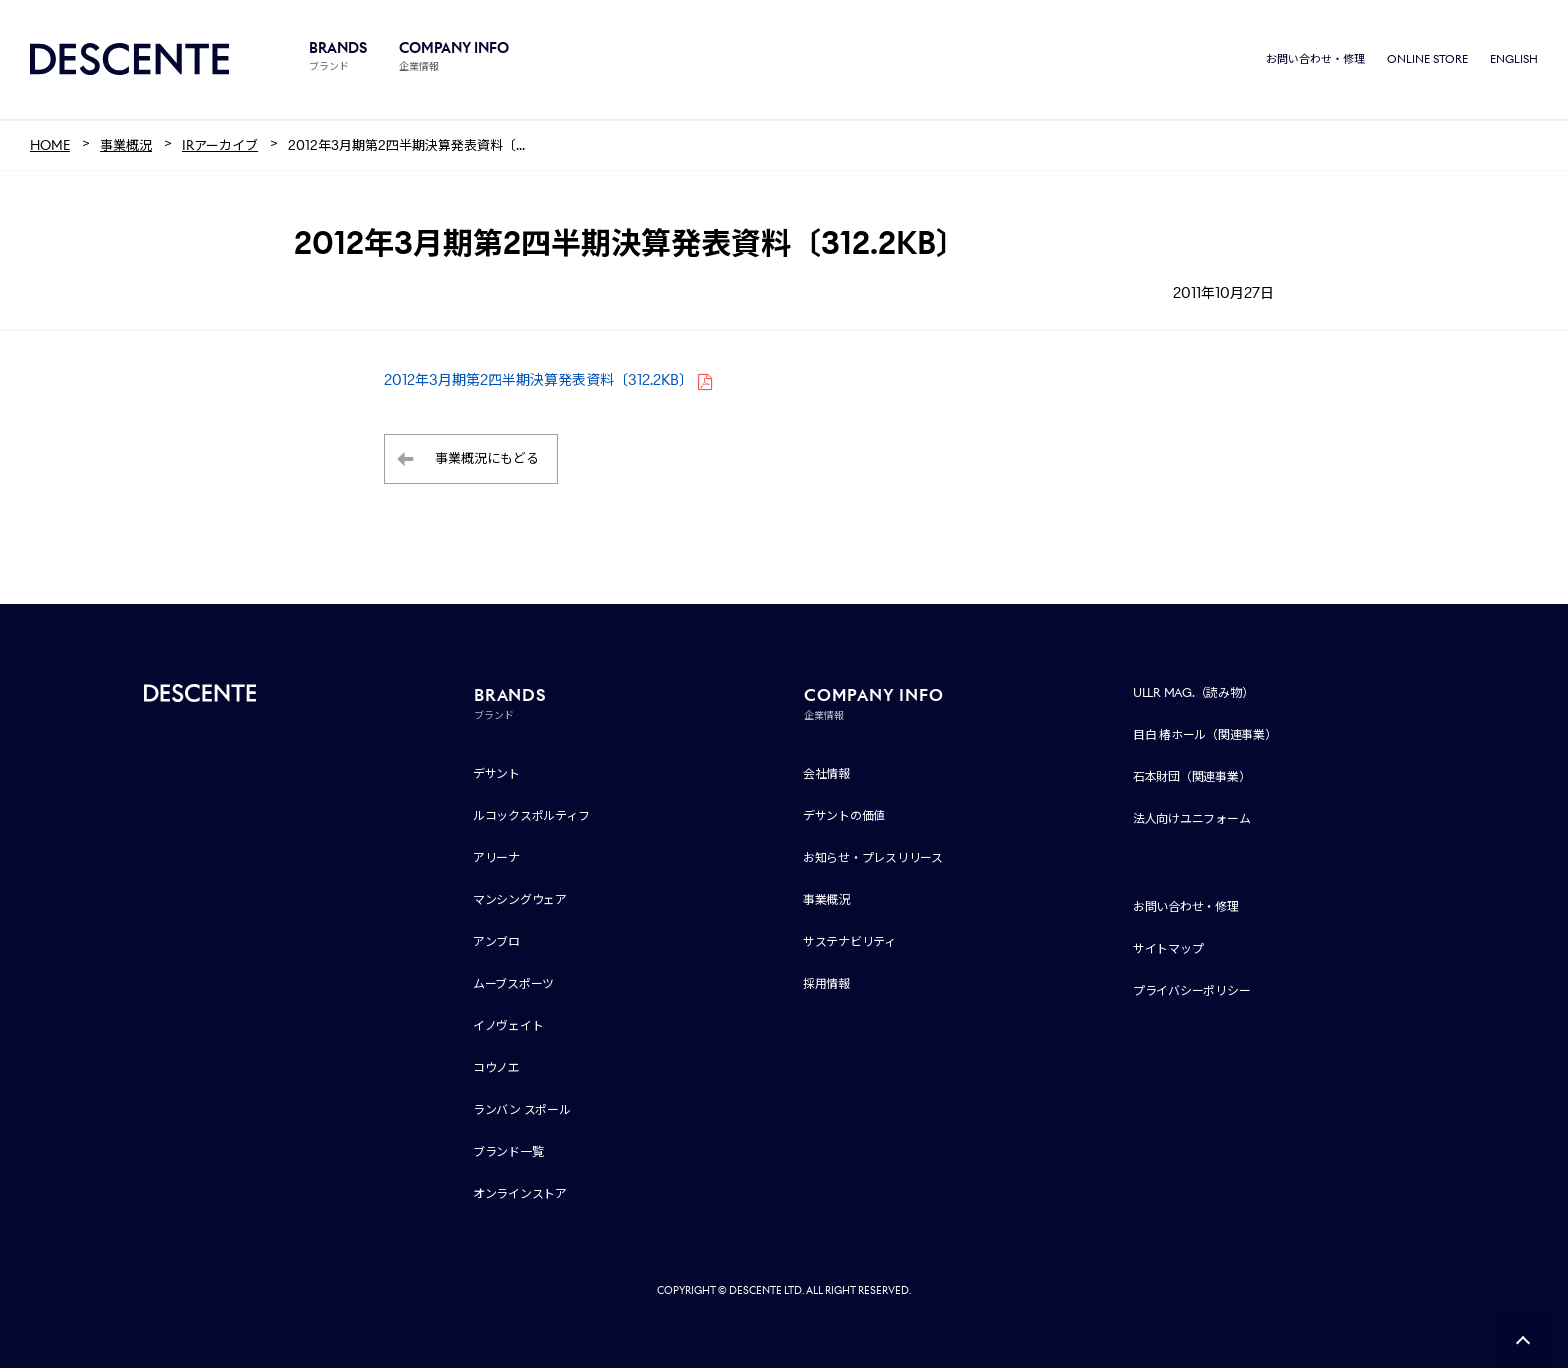 This screenshot has width=1568, height=1369. I want to click on ランバン スポール, so click(522, 1110).